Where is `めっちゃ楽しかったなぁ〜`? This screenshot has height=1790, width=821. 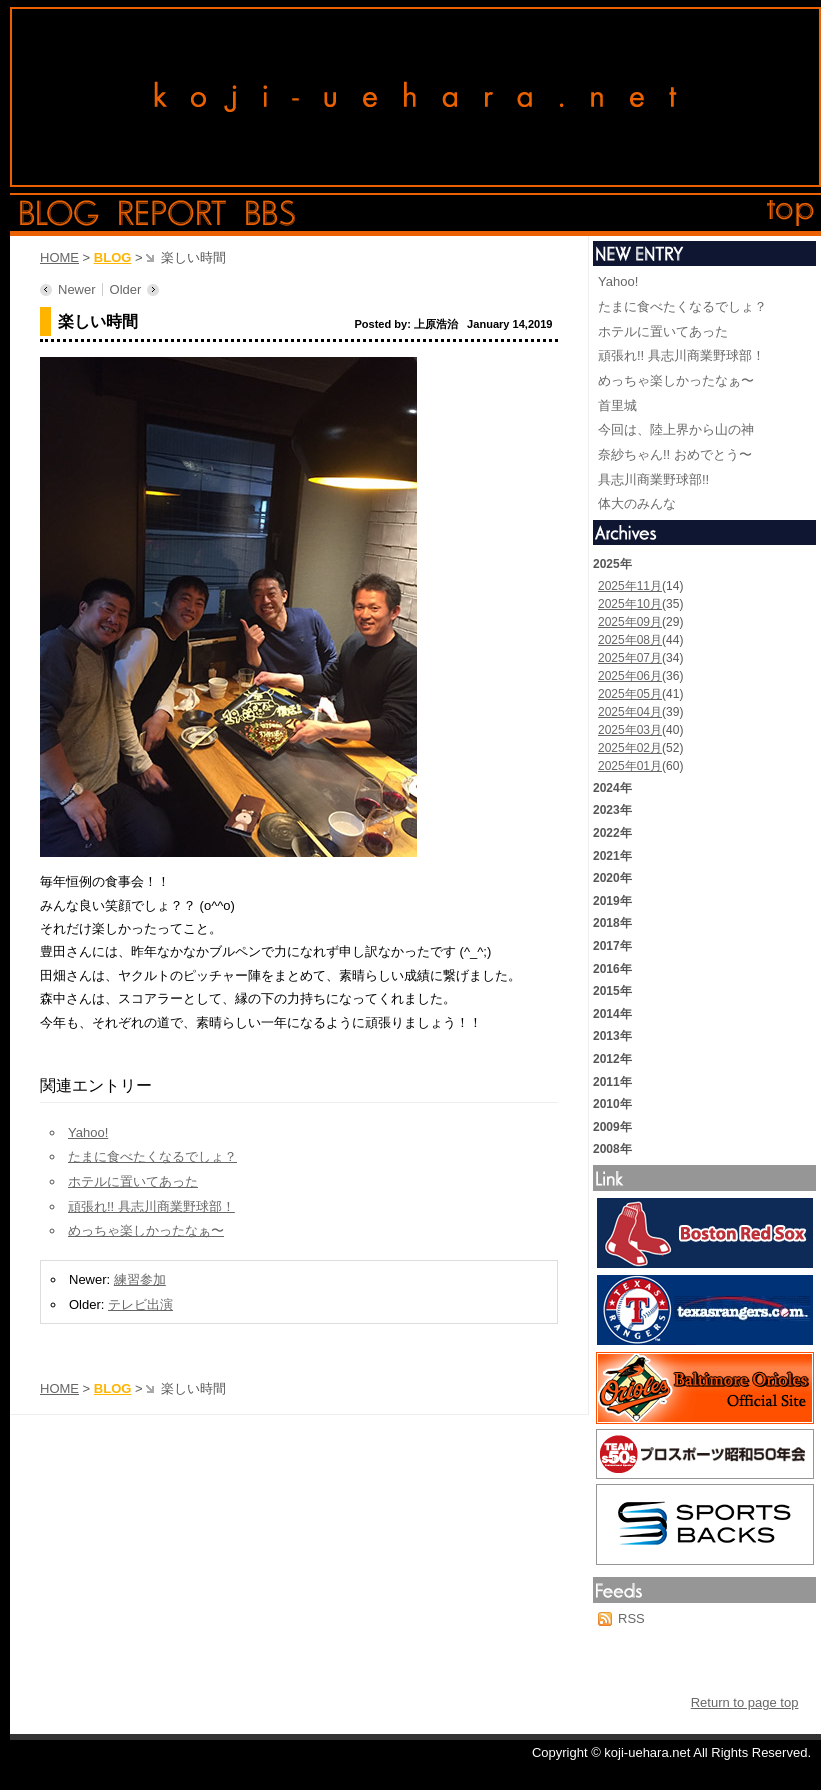
めっちゃ楽しかったなぁ〜 is located at coordinates (146, 1230).